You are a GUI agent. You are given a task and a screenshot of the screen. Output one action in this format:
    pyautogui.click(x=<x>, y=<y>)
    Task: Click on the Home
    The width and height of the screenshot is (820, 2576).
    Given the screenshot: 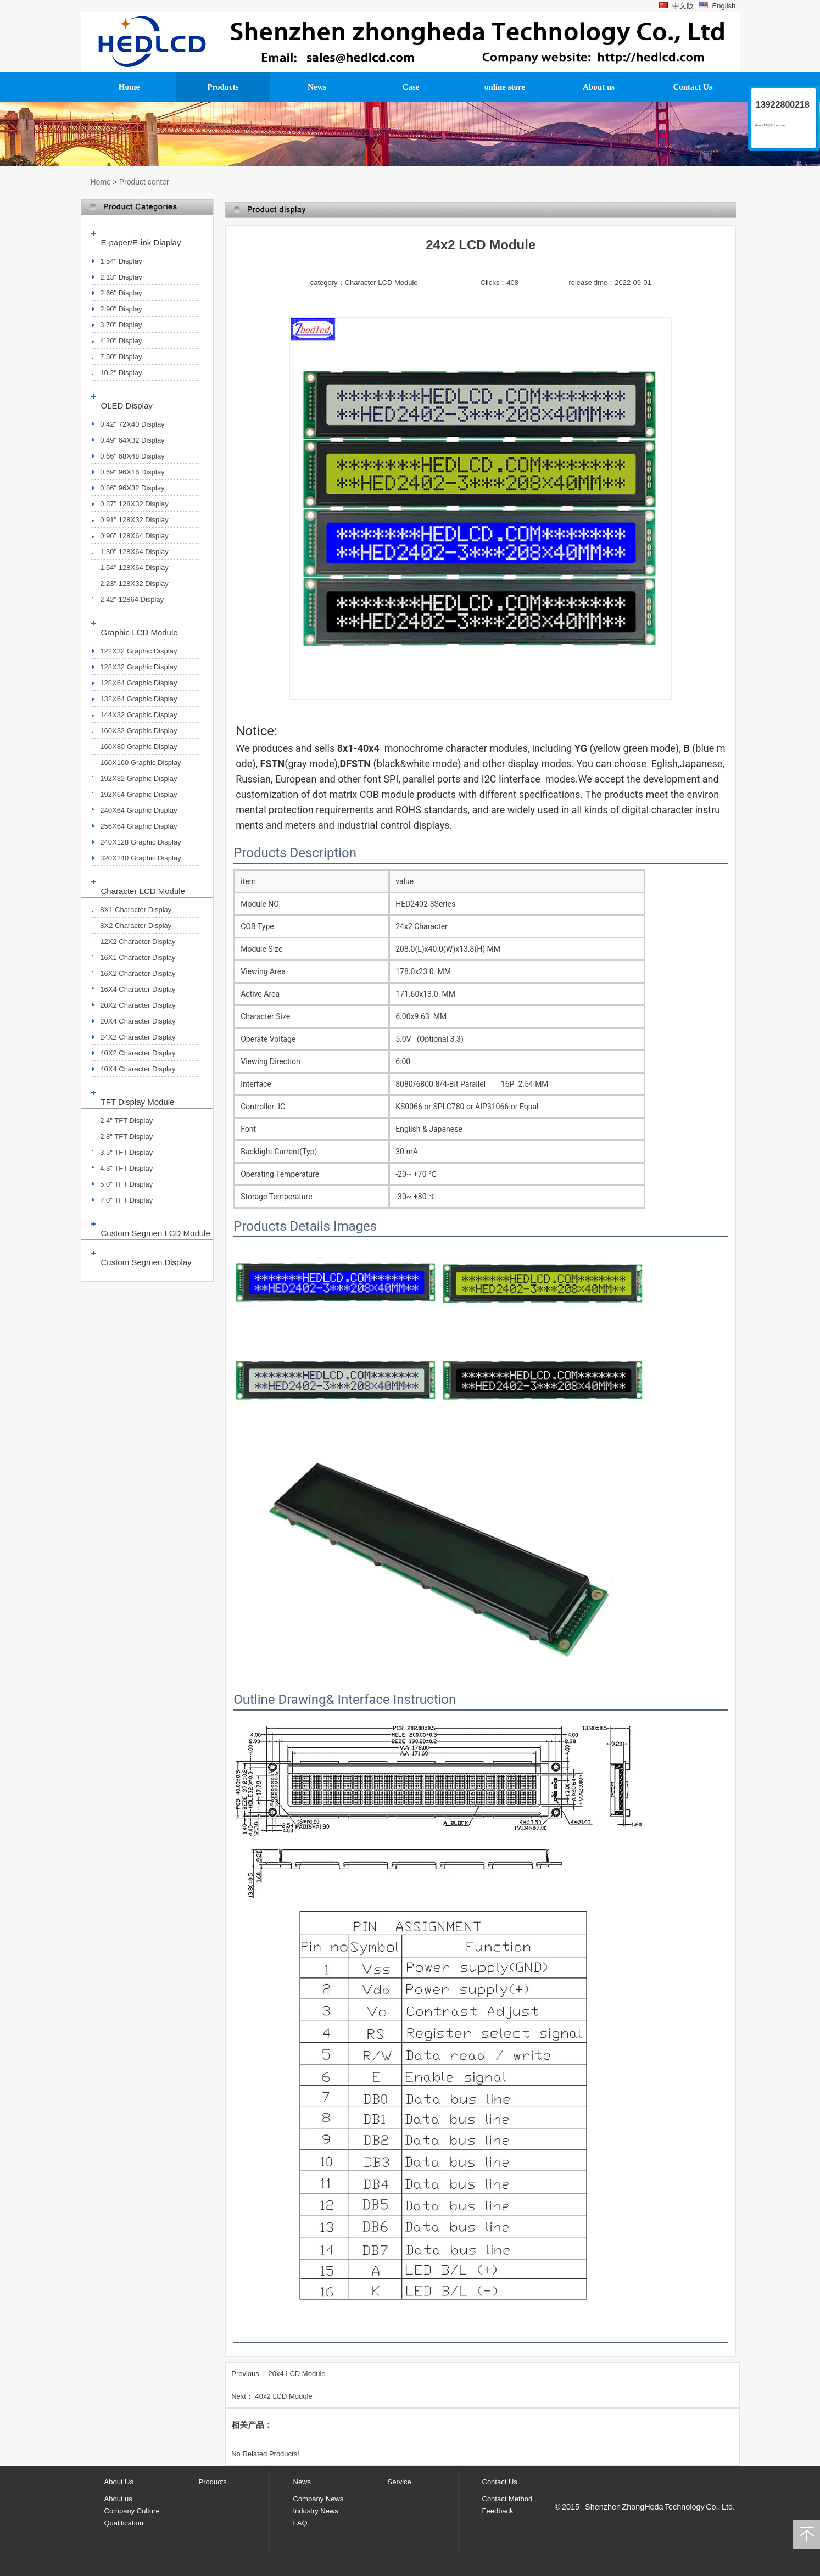 What is the action you would take?
    pyautogui.click(x=101, y=181)
    